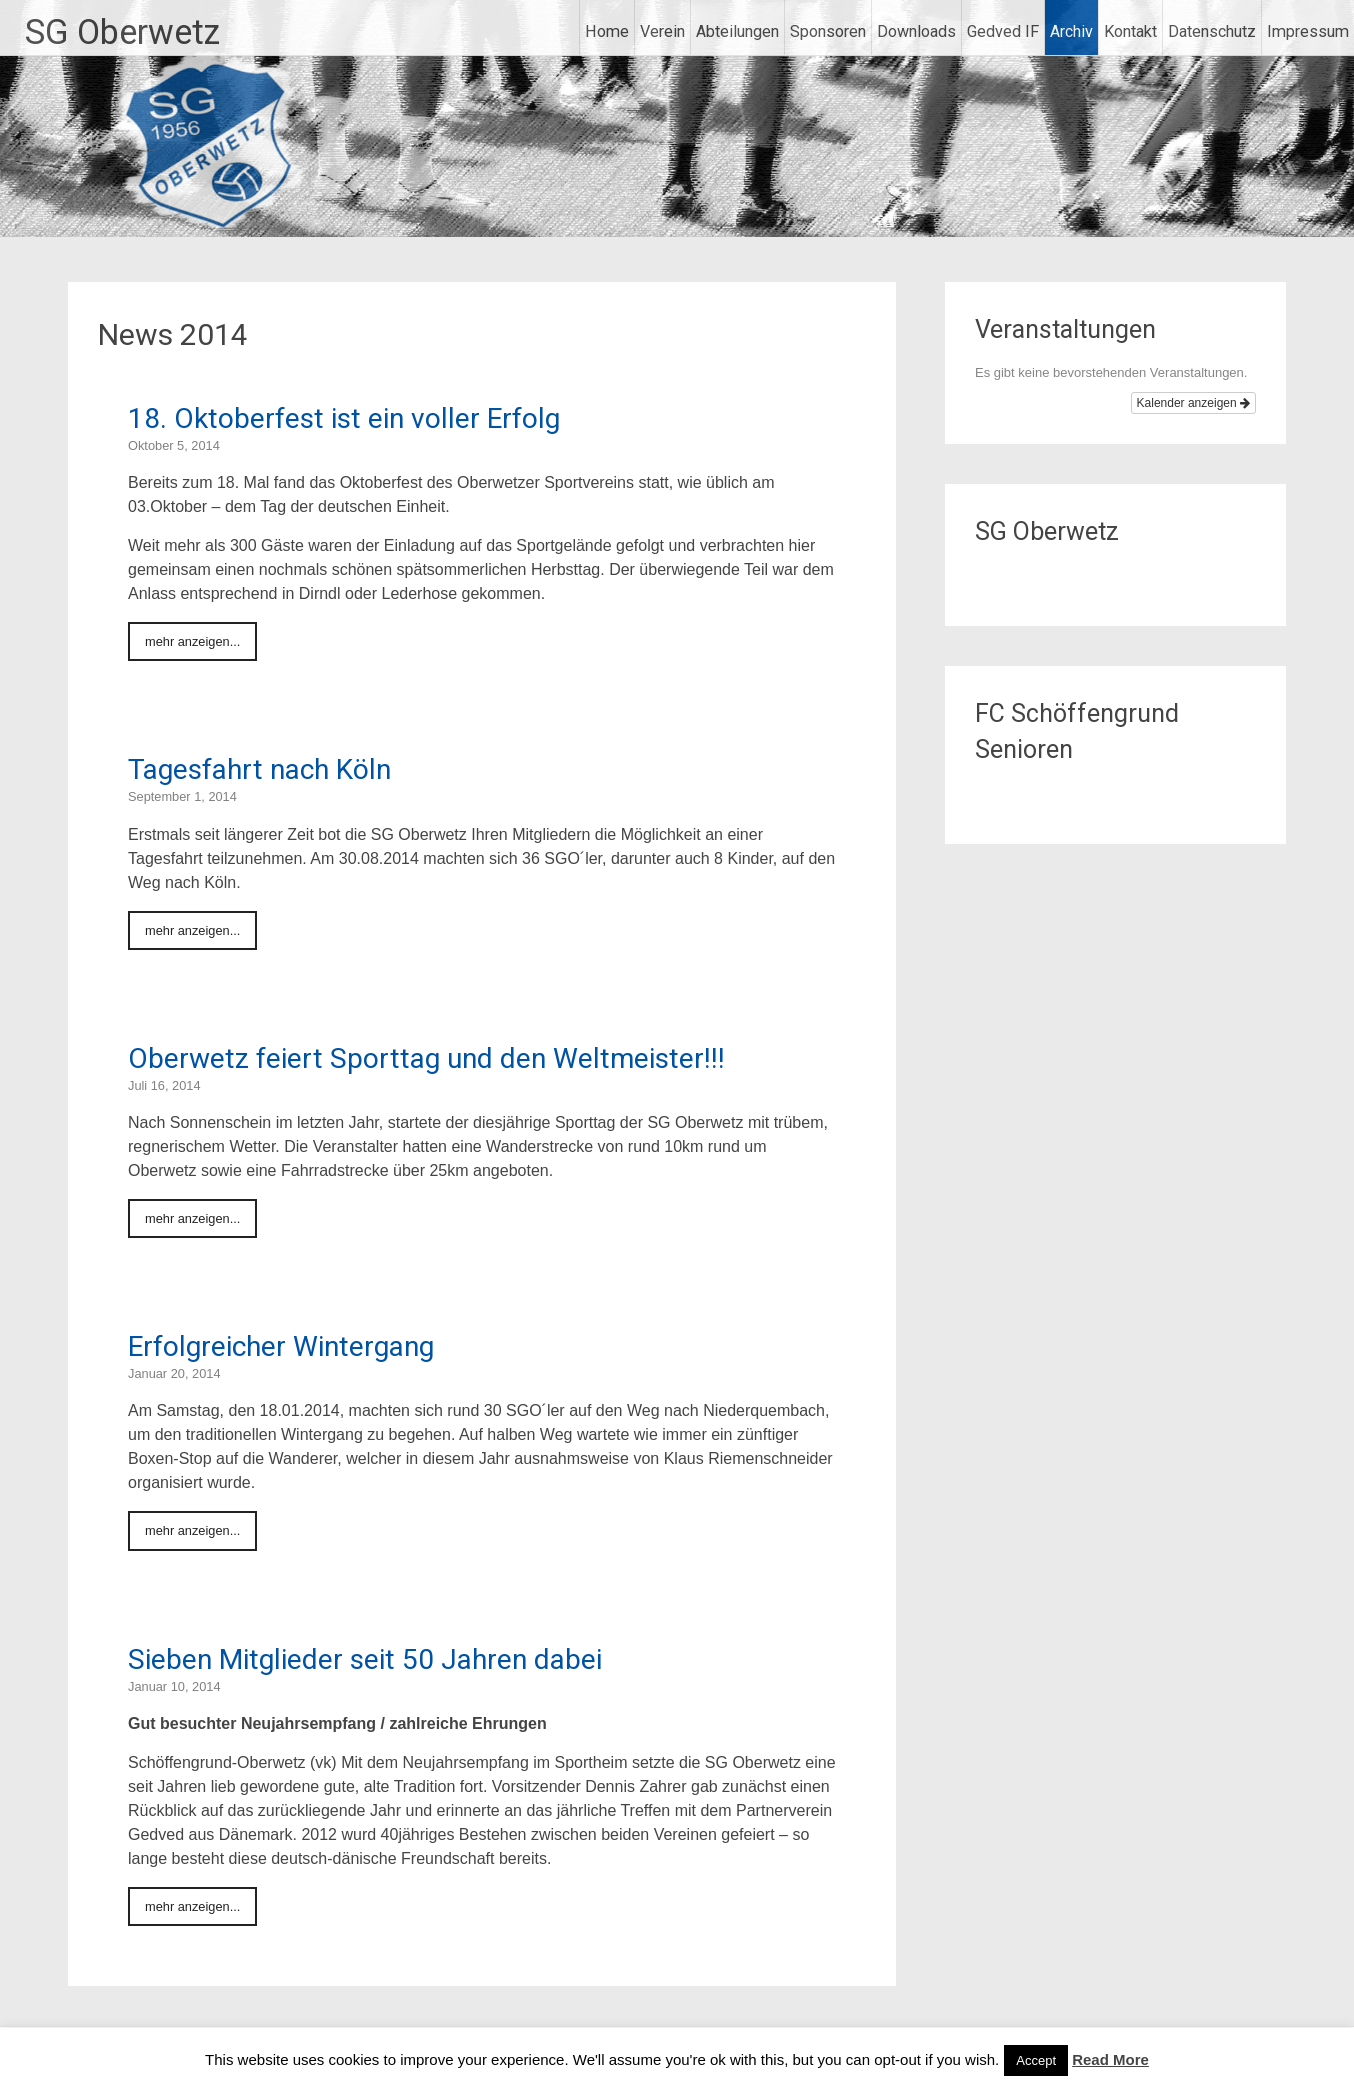 This screenshot has height=2088, width=1354. I want to click on Erfolgreicher Wintergang, so click(281, 1346).